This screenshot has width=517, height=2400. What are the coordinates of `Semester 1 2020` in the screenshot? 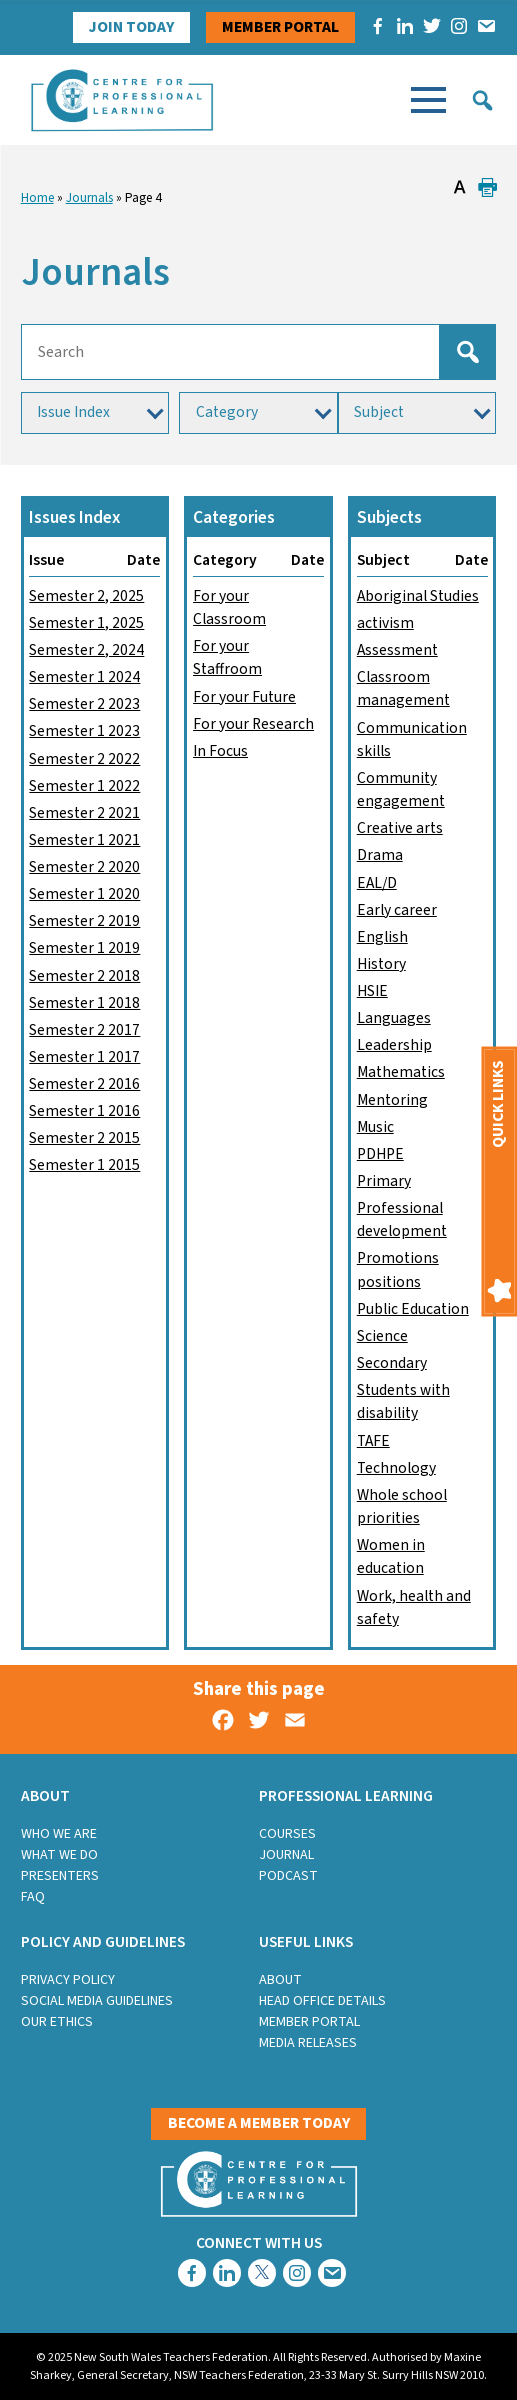 It's located at (84, 894).